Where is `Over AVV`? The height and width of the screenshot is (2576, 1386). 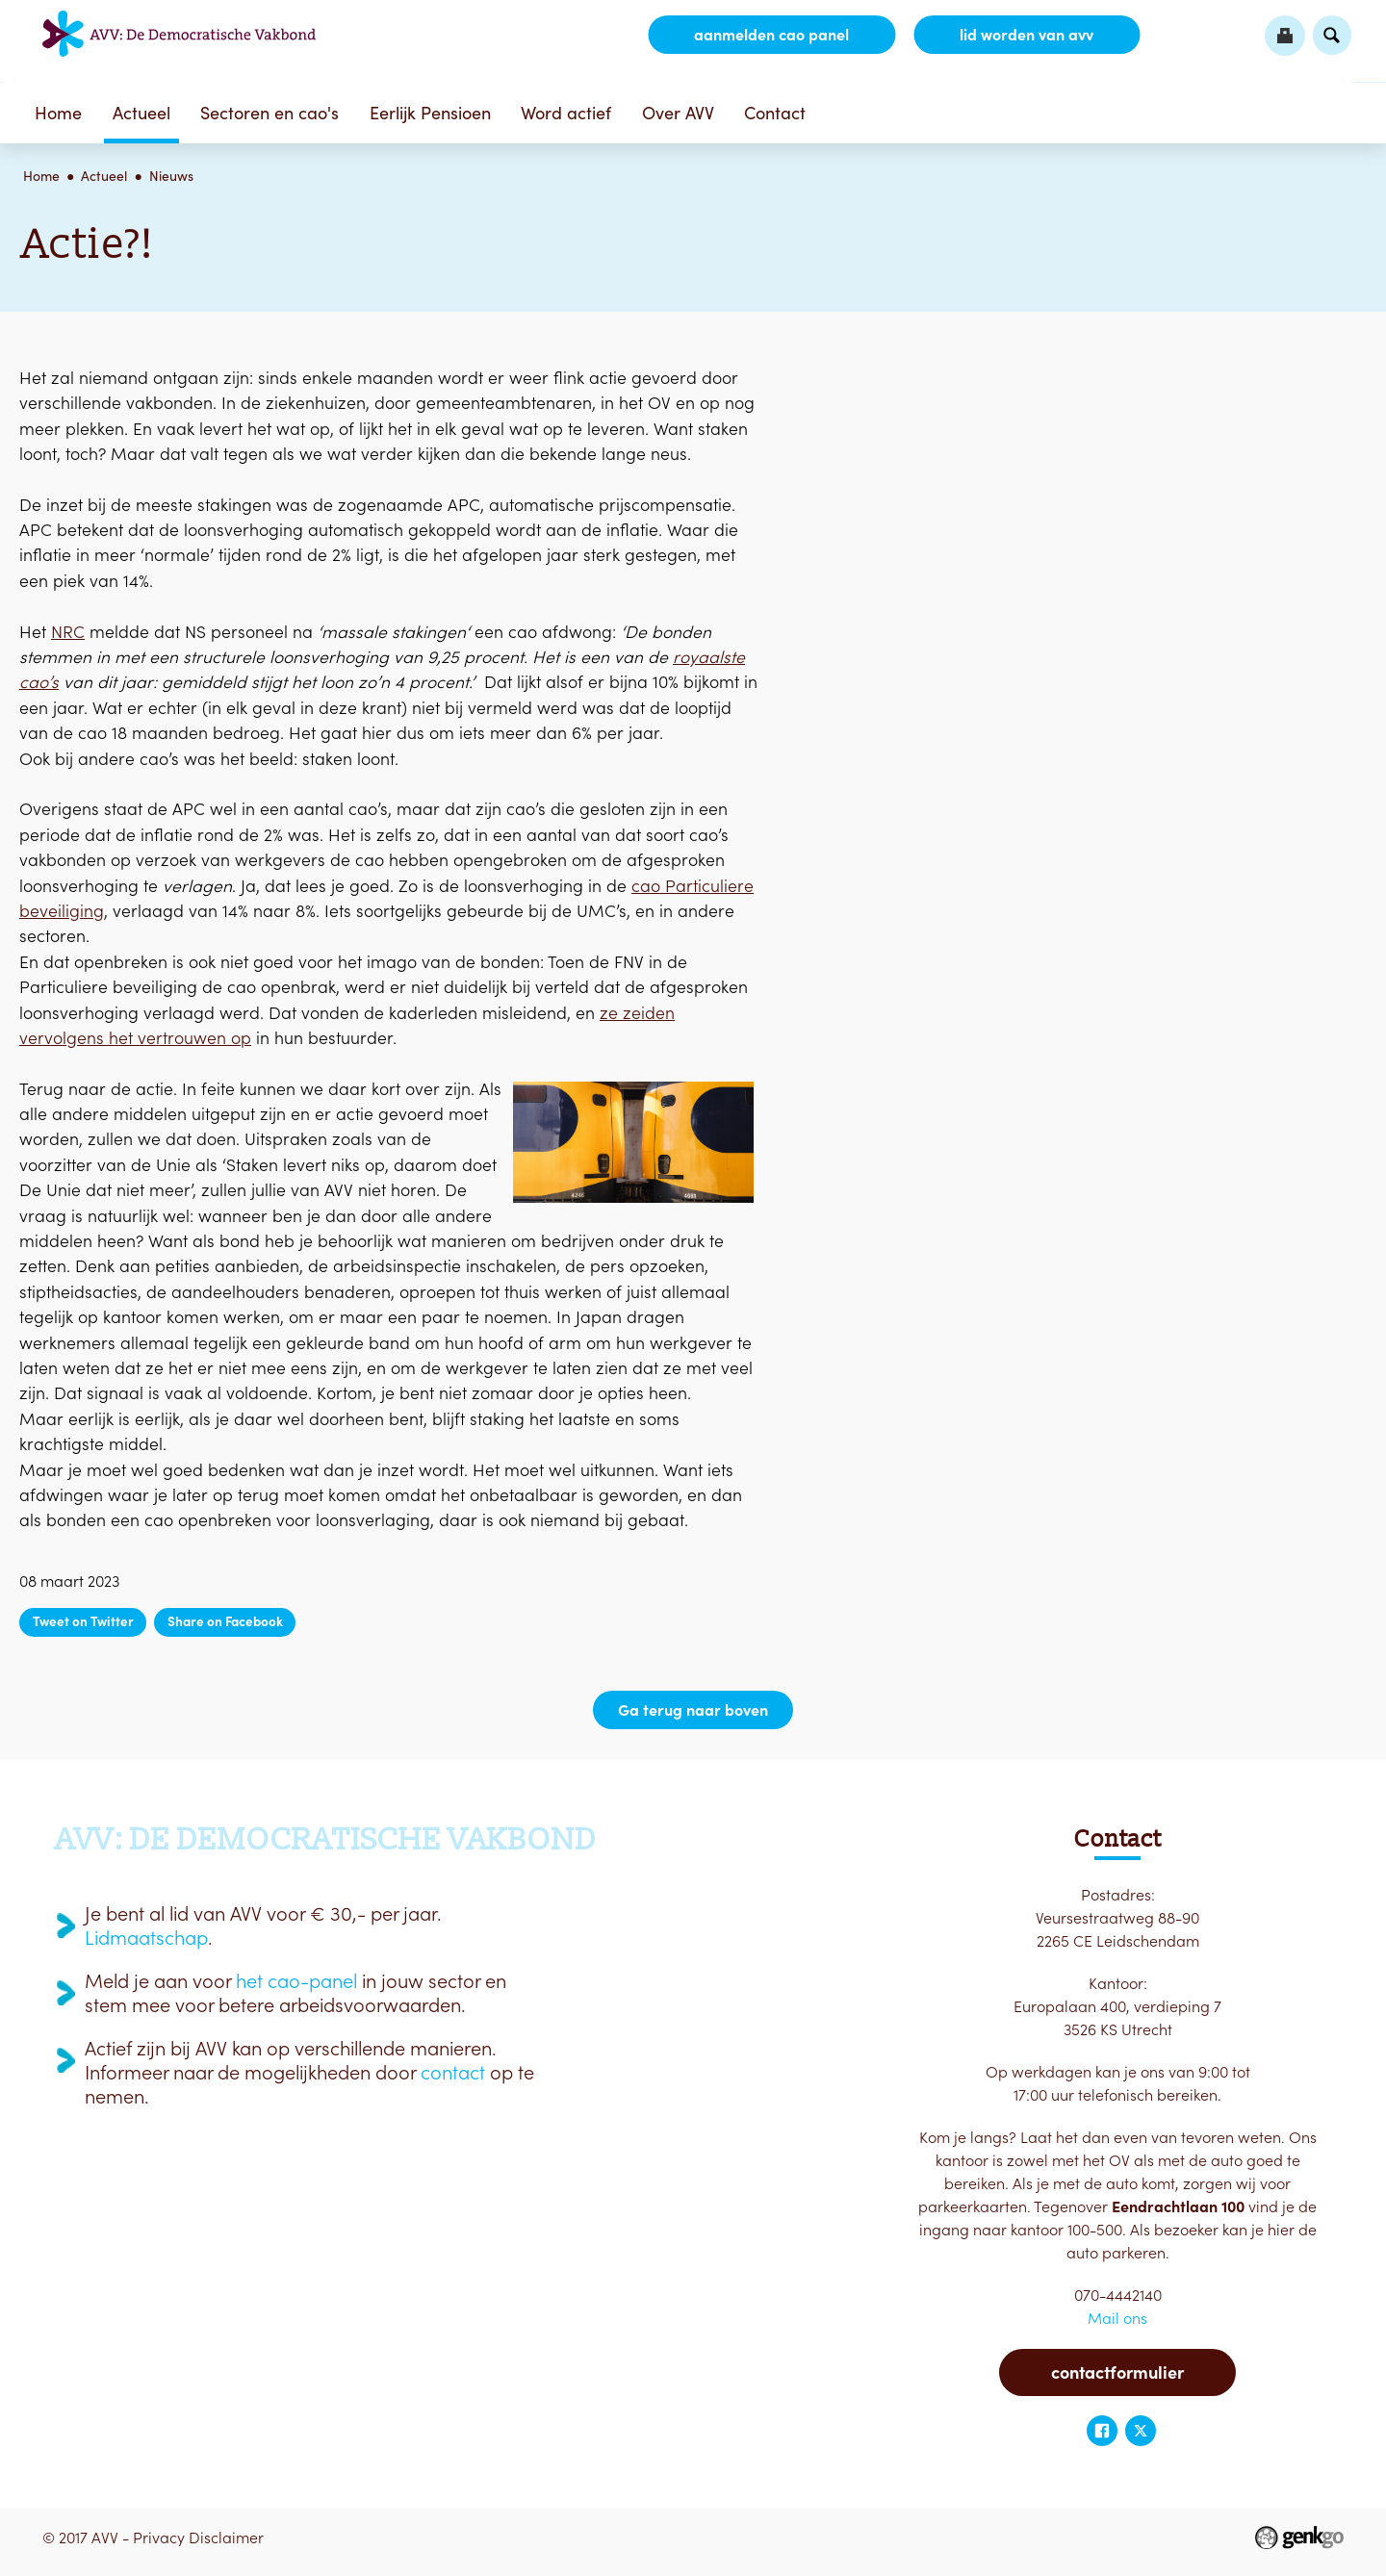
Over AVV is located at coordinates (678, 113).